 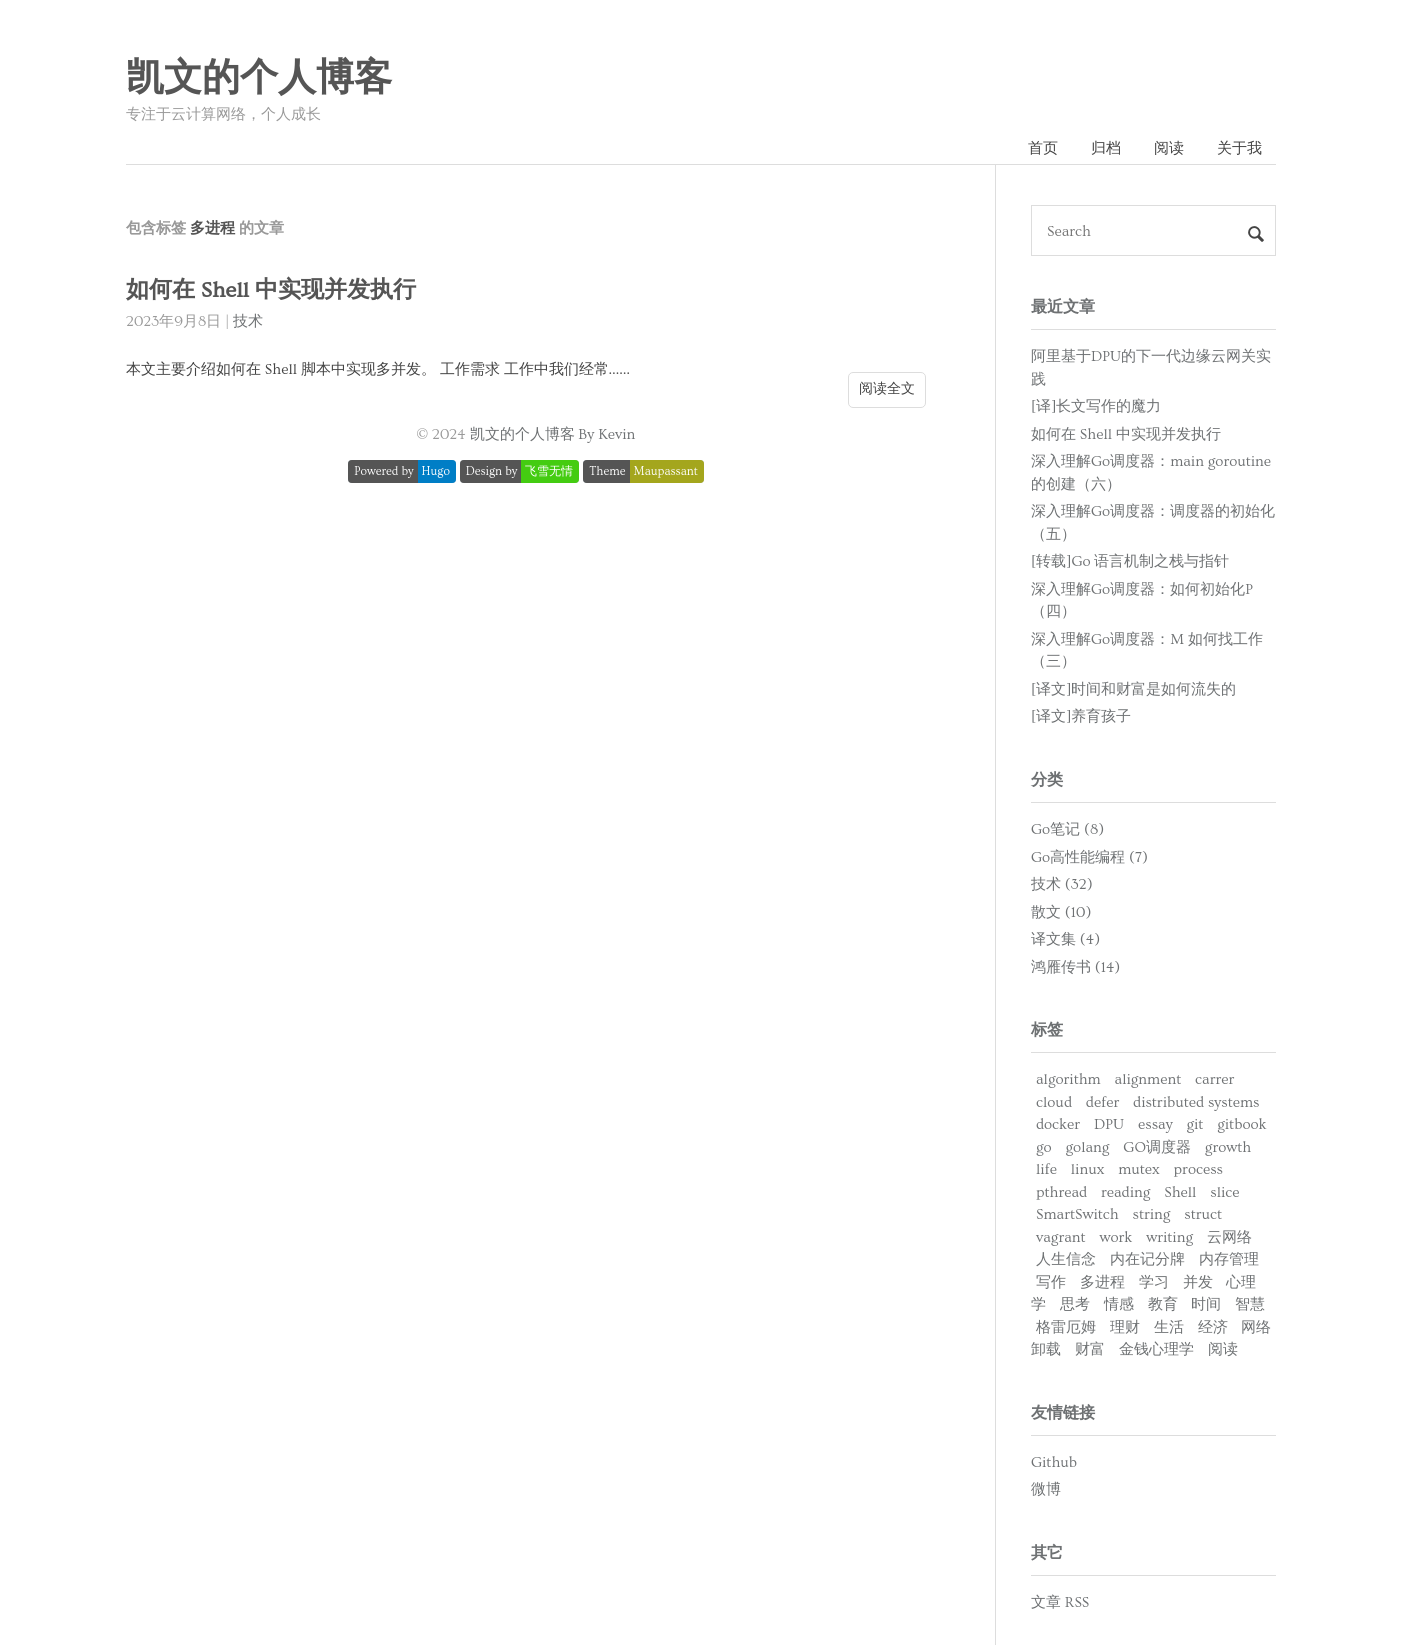 What do you see at coordinates (1088, 1147) in the screenshot?
I see `golang` at bounding box center [1088, 1147].